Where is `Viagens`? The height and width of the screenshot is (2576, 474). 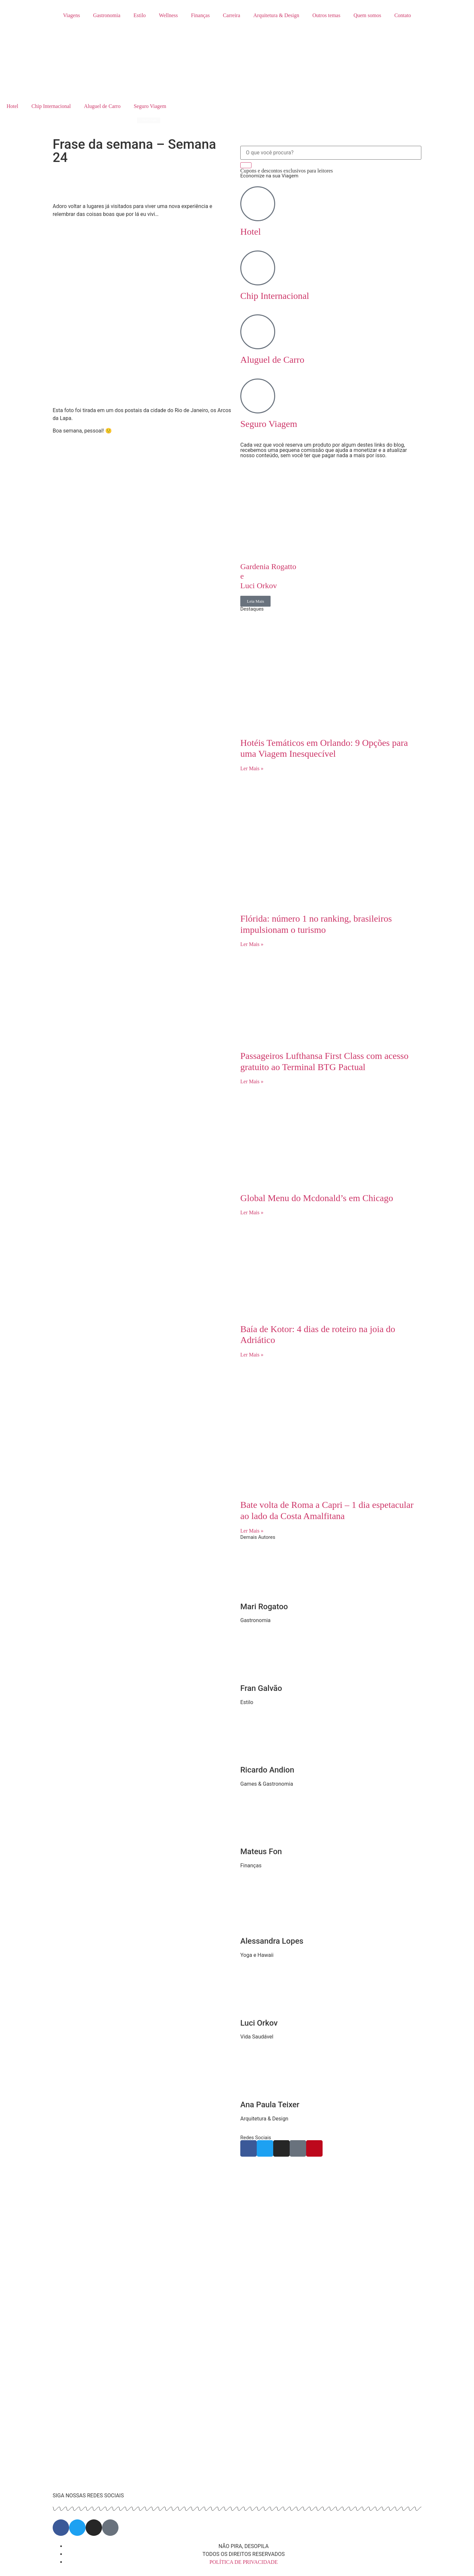 Viagens is located at coordinates (71, 15).